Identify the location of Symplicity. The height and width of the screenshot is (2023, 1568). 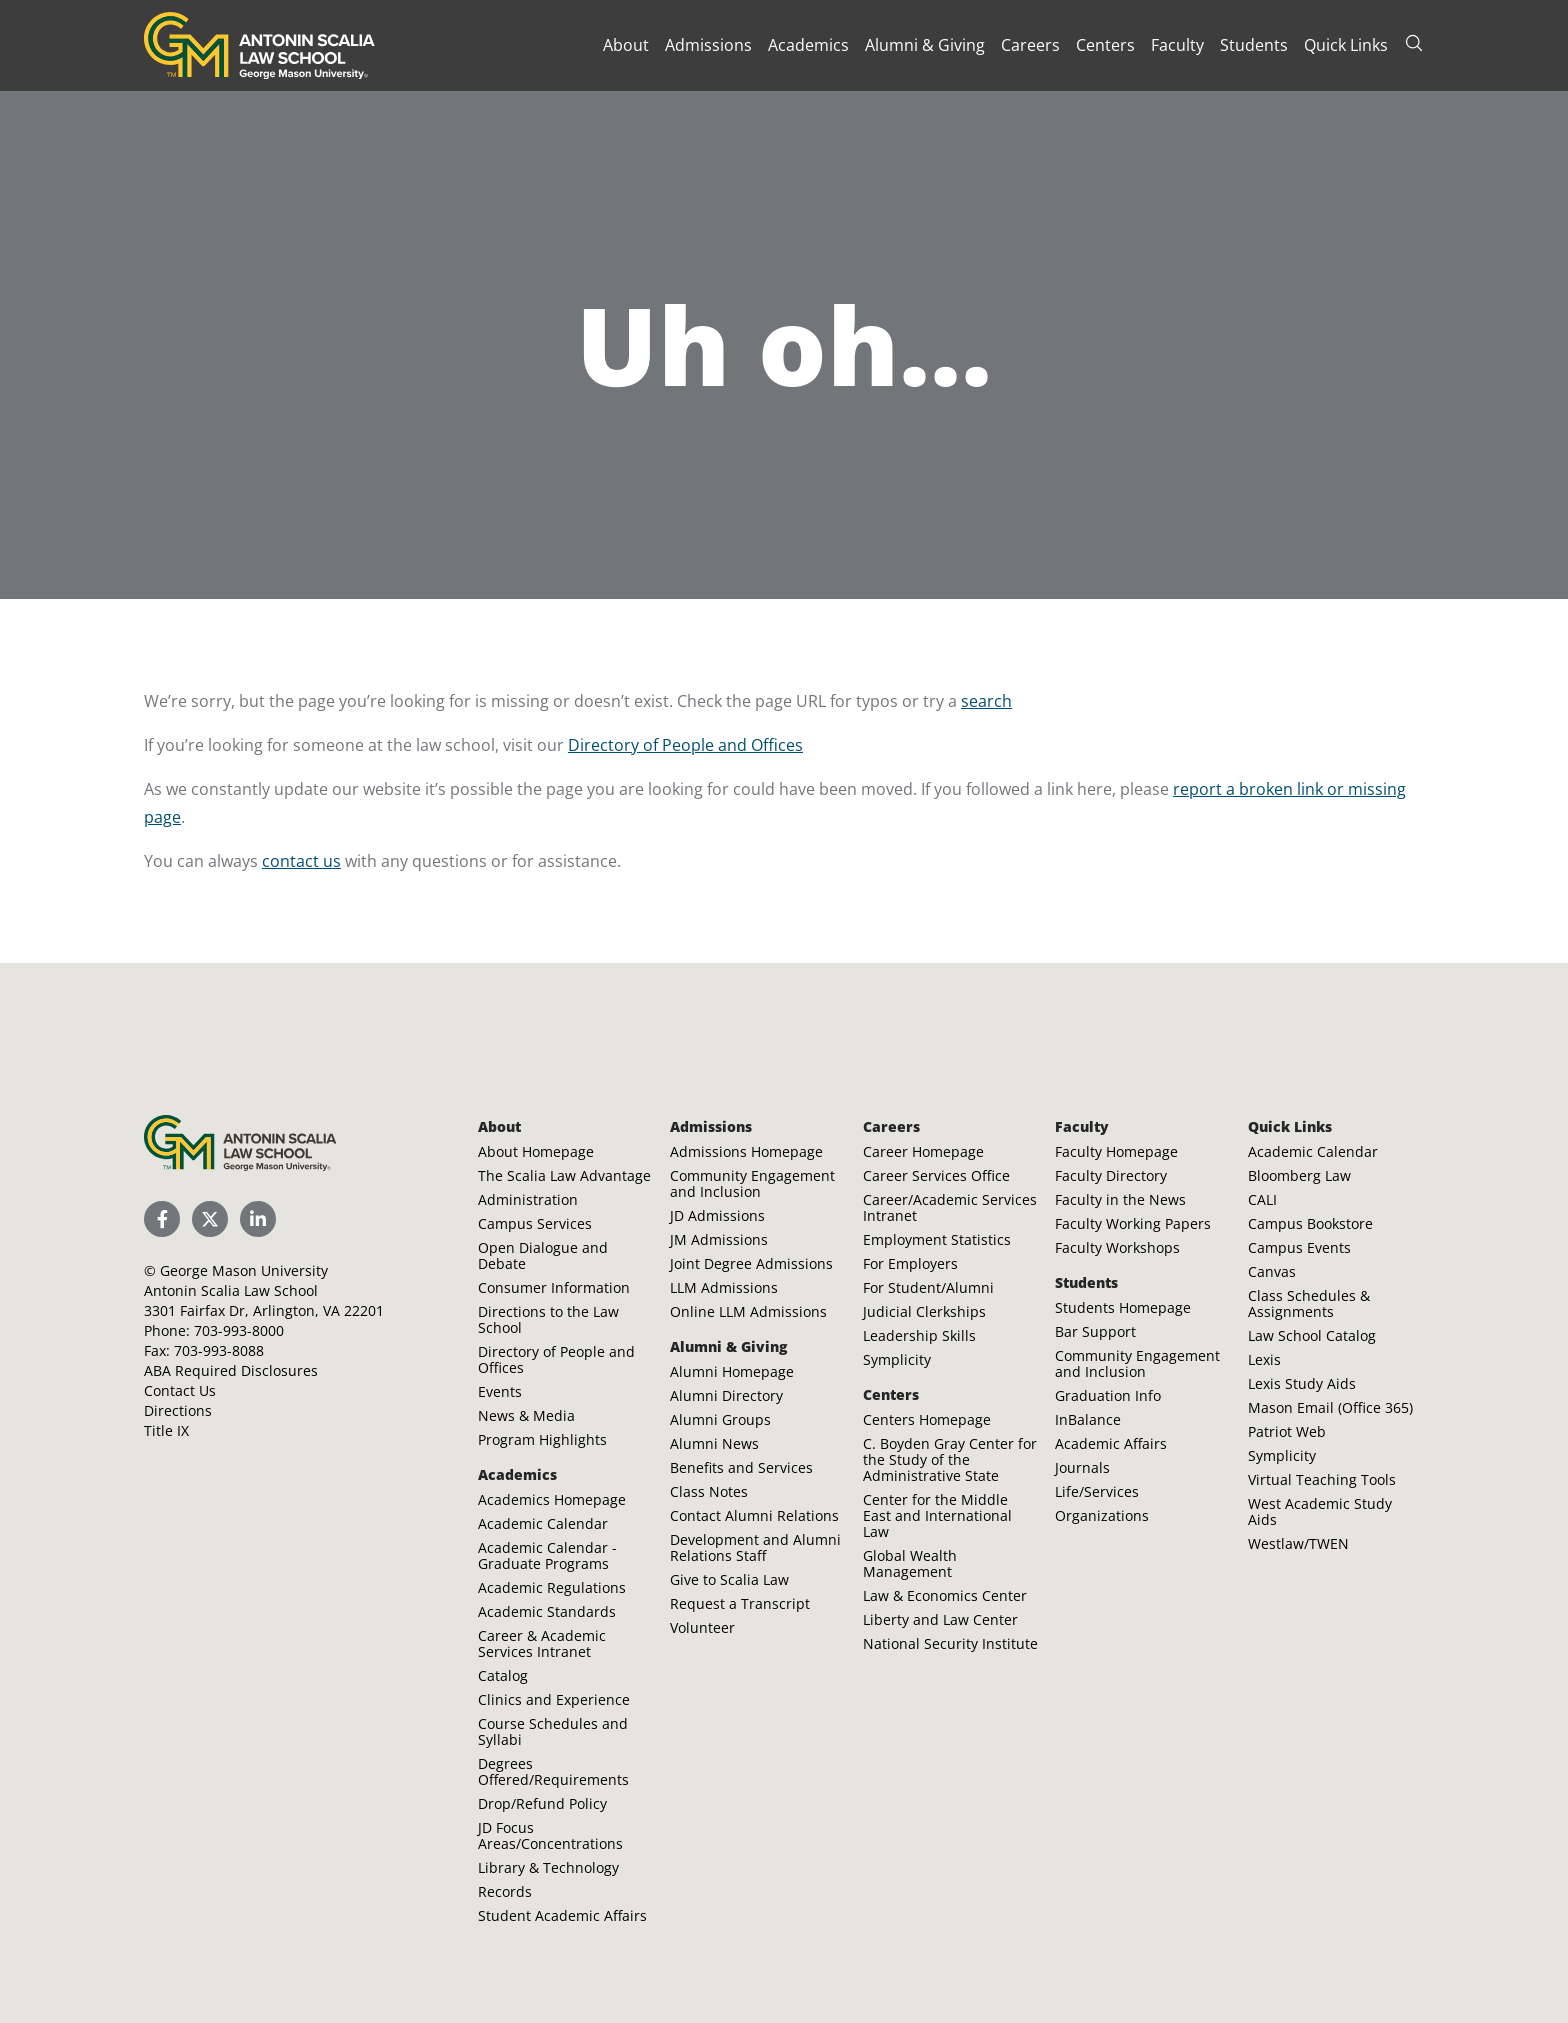
(897, 1359).